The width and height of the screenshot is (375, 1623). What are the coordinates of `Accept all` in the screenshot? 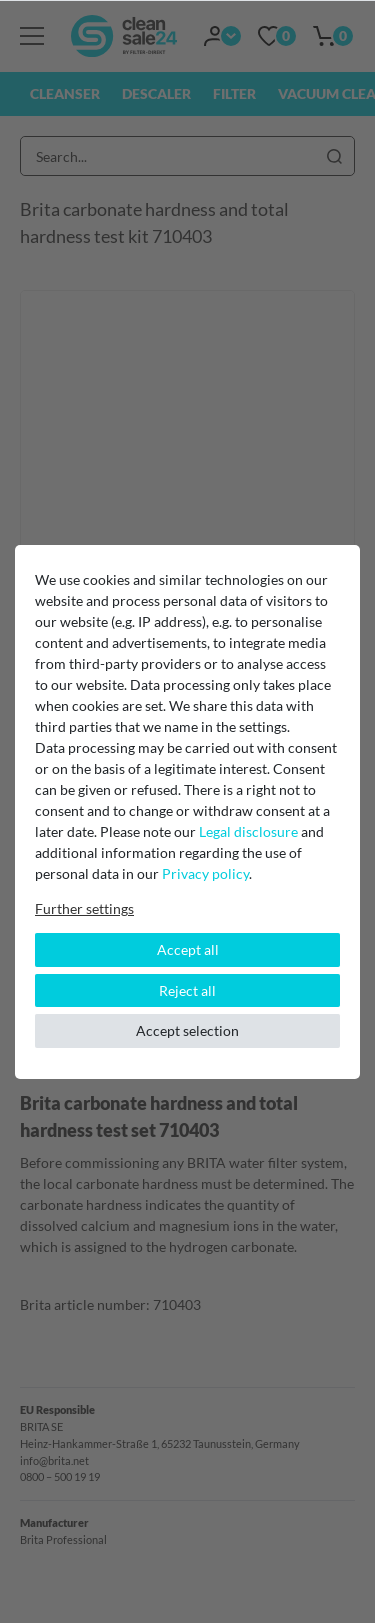 It's located at (188, 949).